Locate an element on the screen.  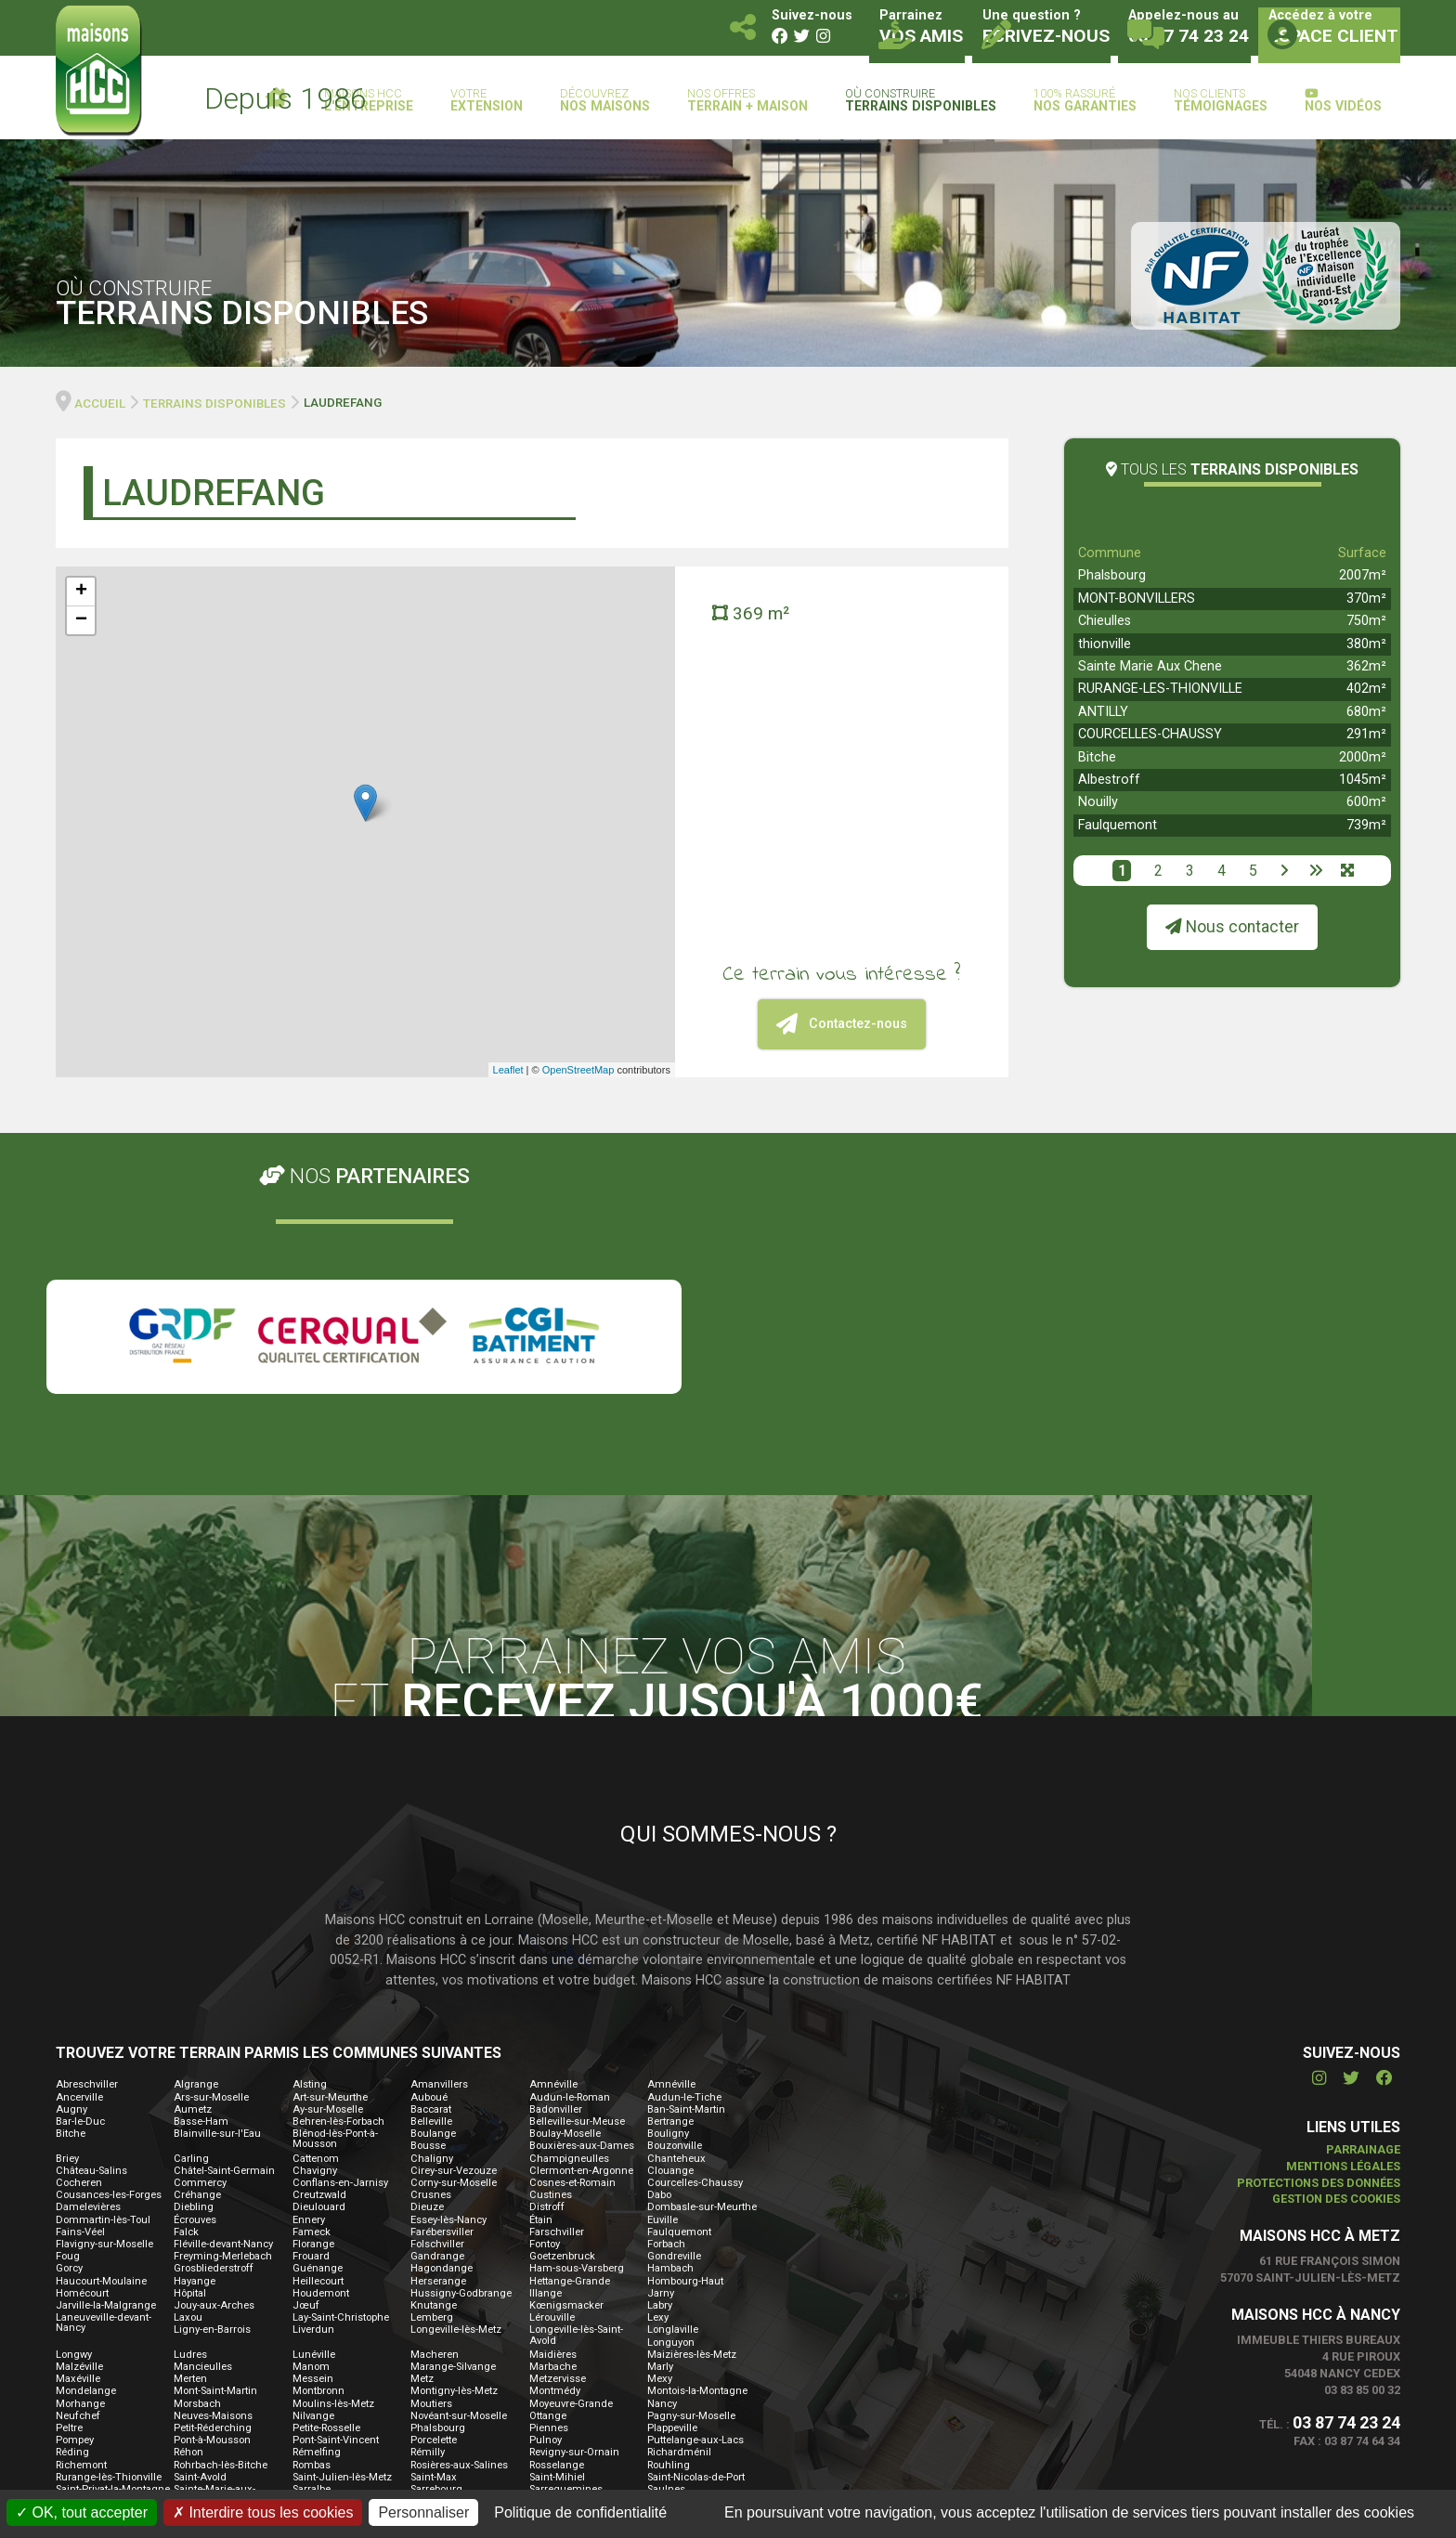
Neufchef is located at coordinates (78, 2195).